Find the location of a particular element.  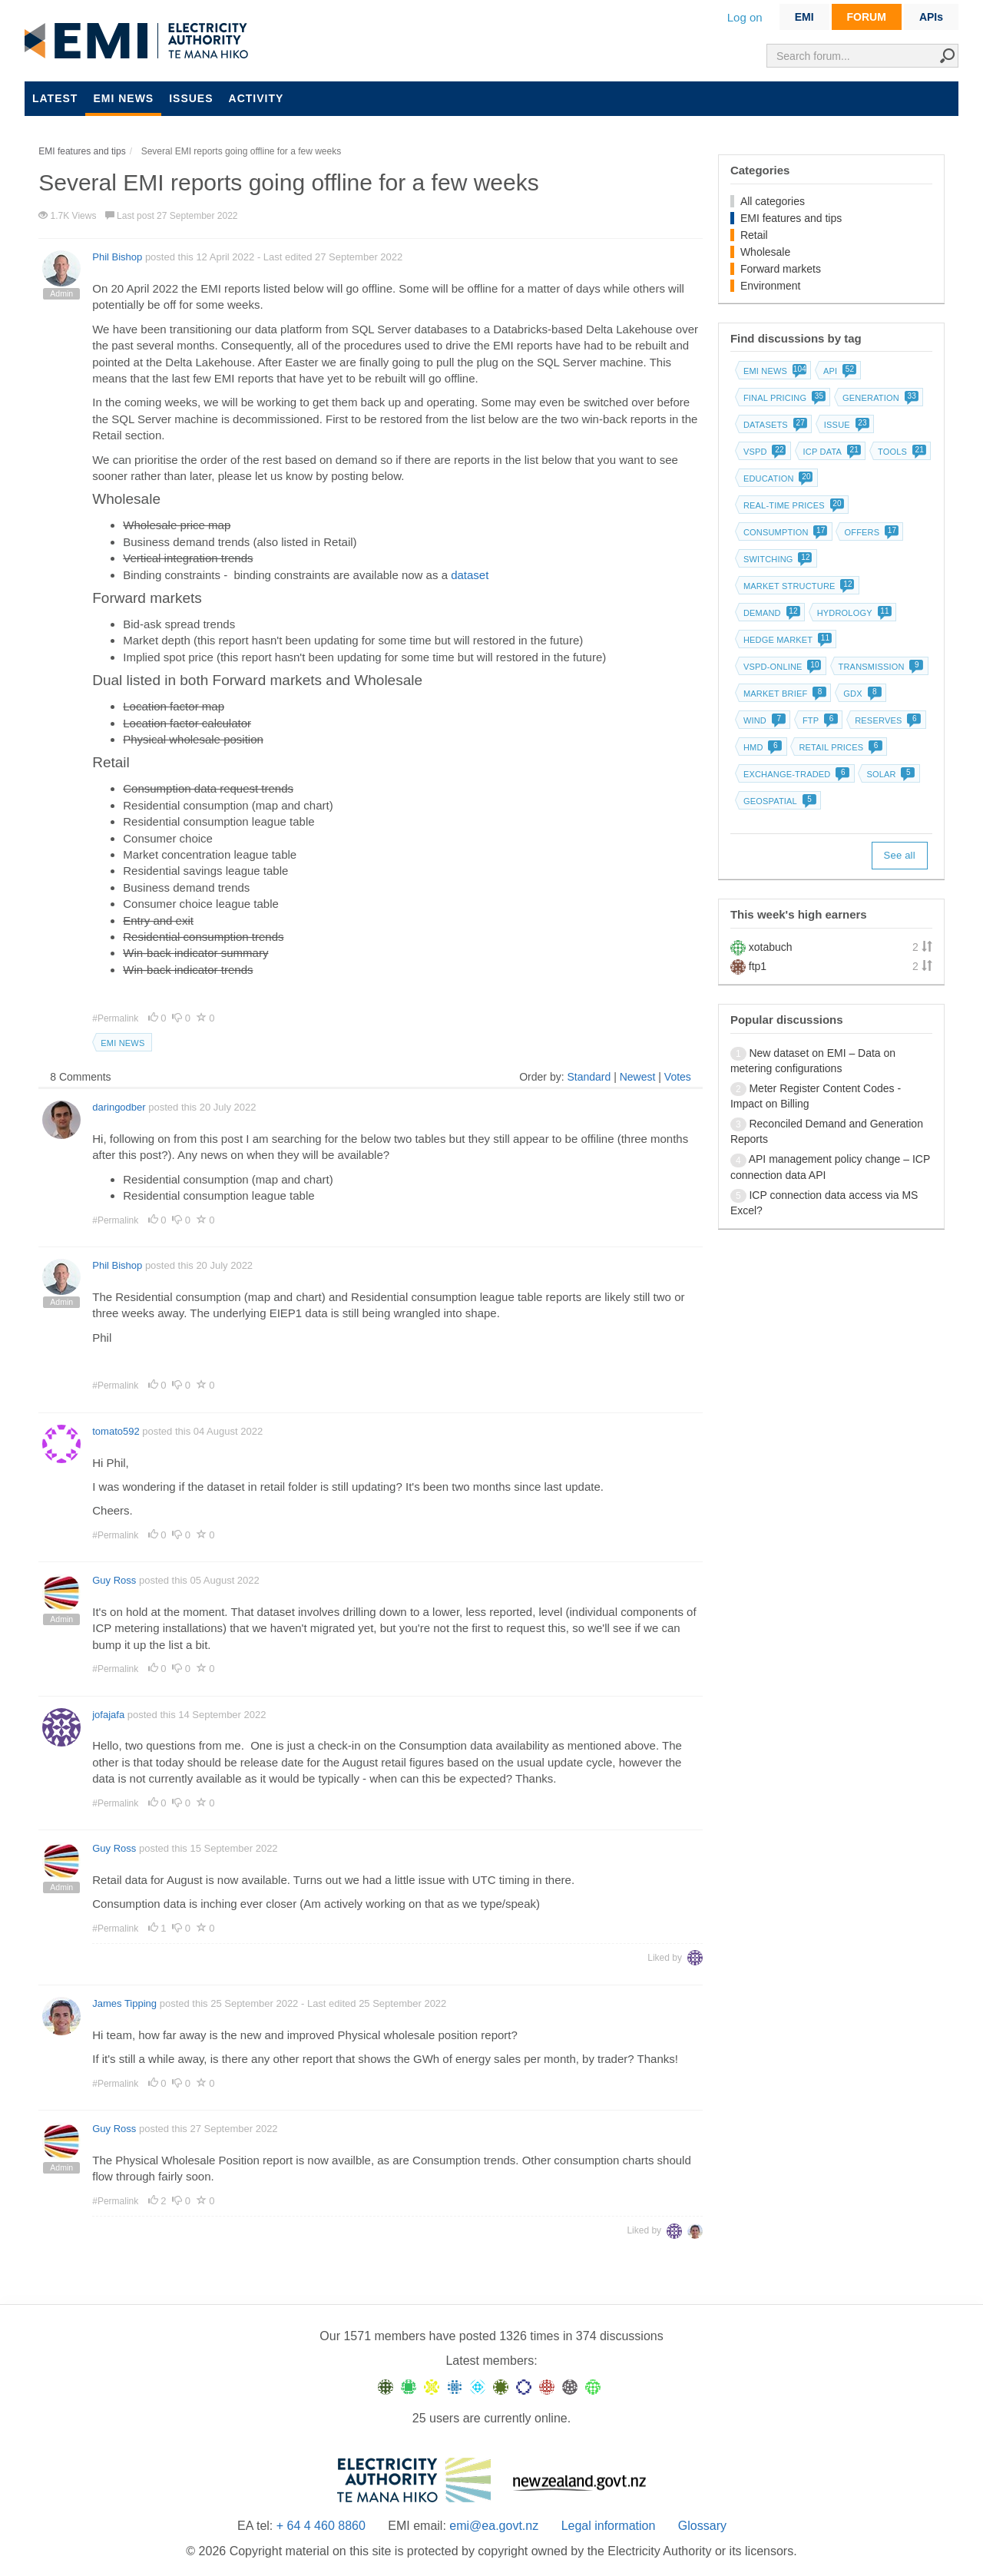

Guy Ross is located at coordinates (114, 1580).